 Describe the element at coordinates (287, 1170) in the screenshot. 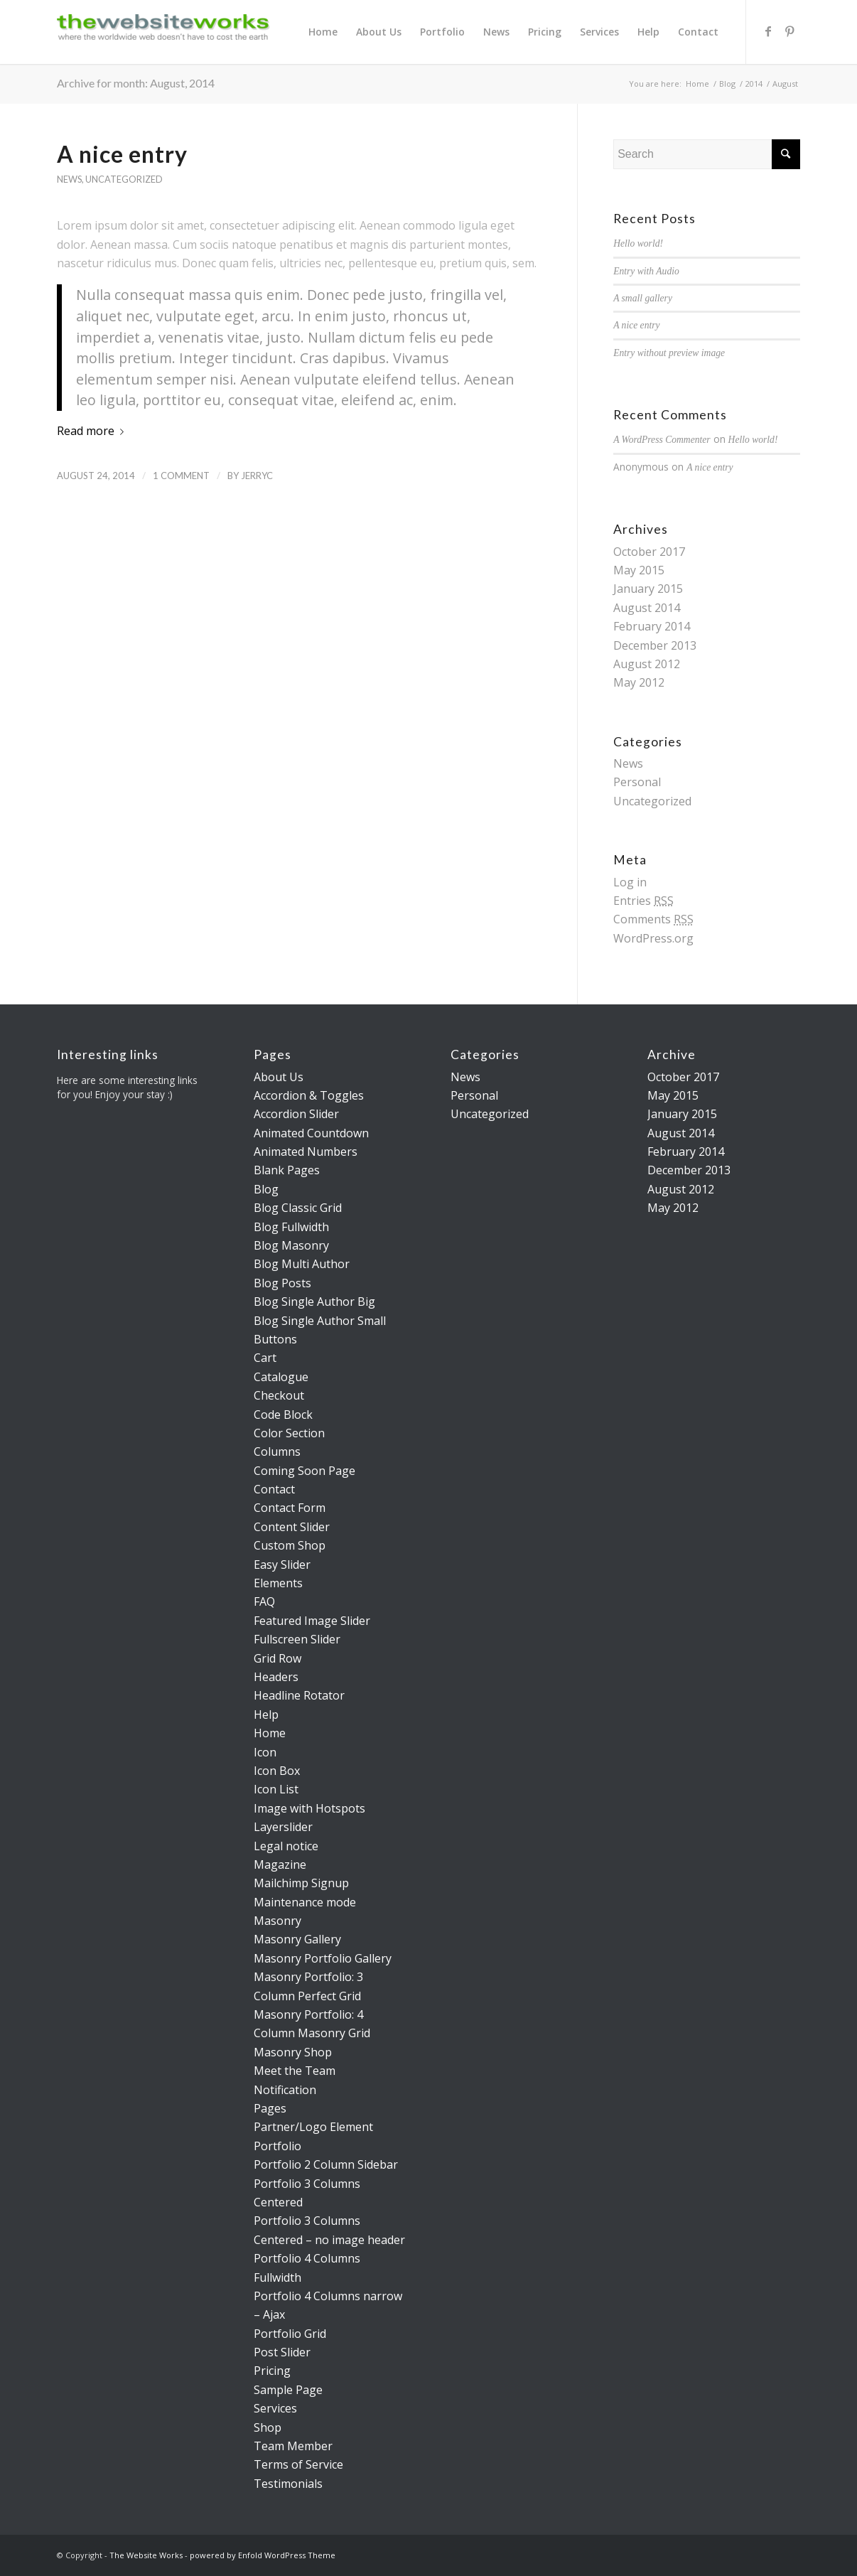

I see `Blank Pages` at that location.